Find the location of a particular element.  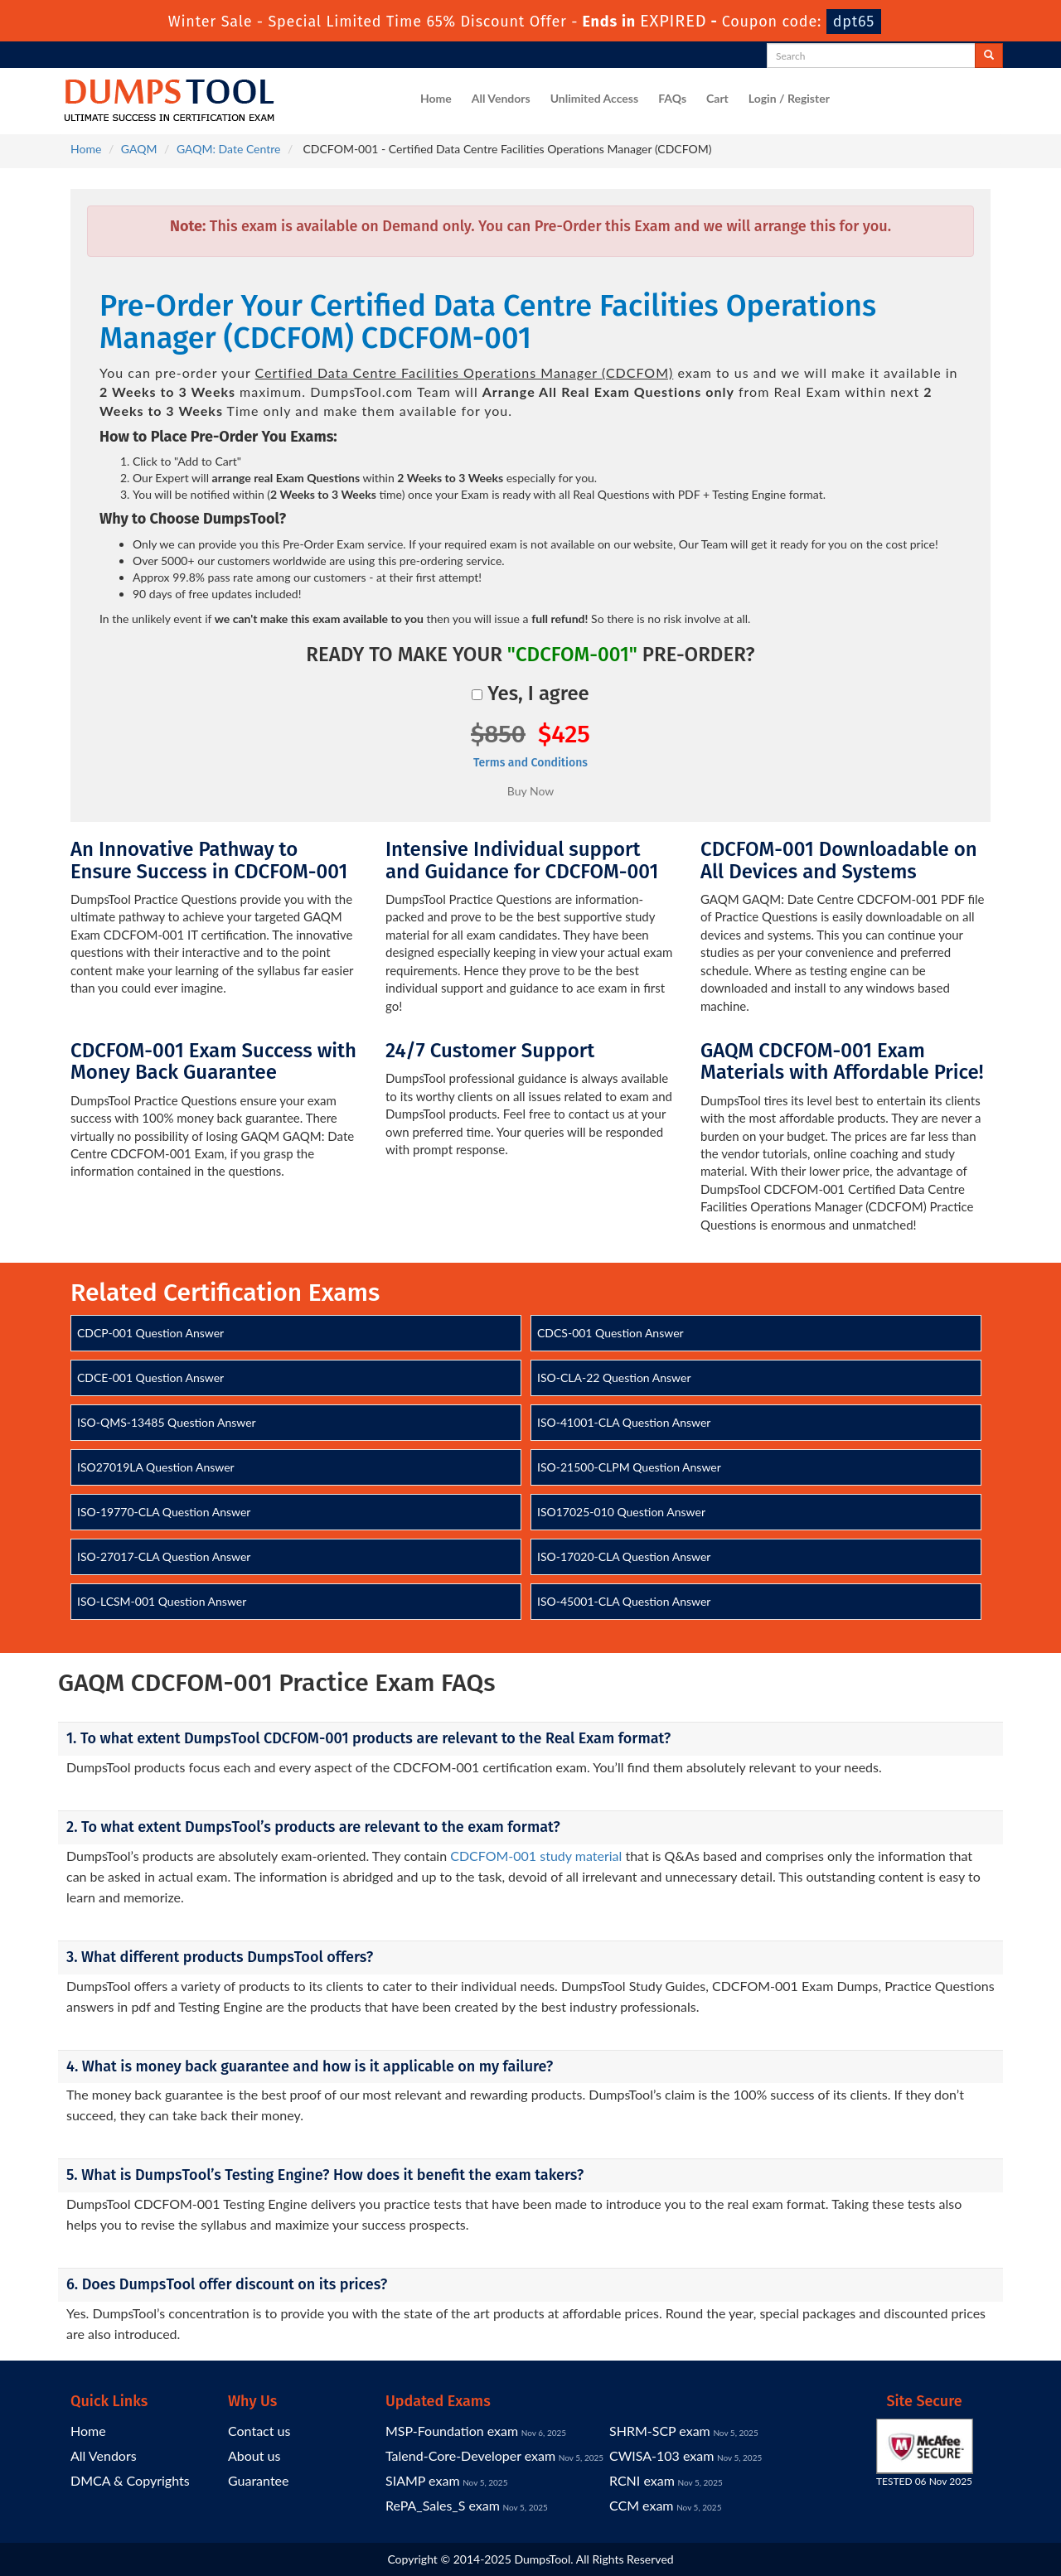

SIAMP exam is located at coordinates (422, 2480).